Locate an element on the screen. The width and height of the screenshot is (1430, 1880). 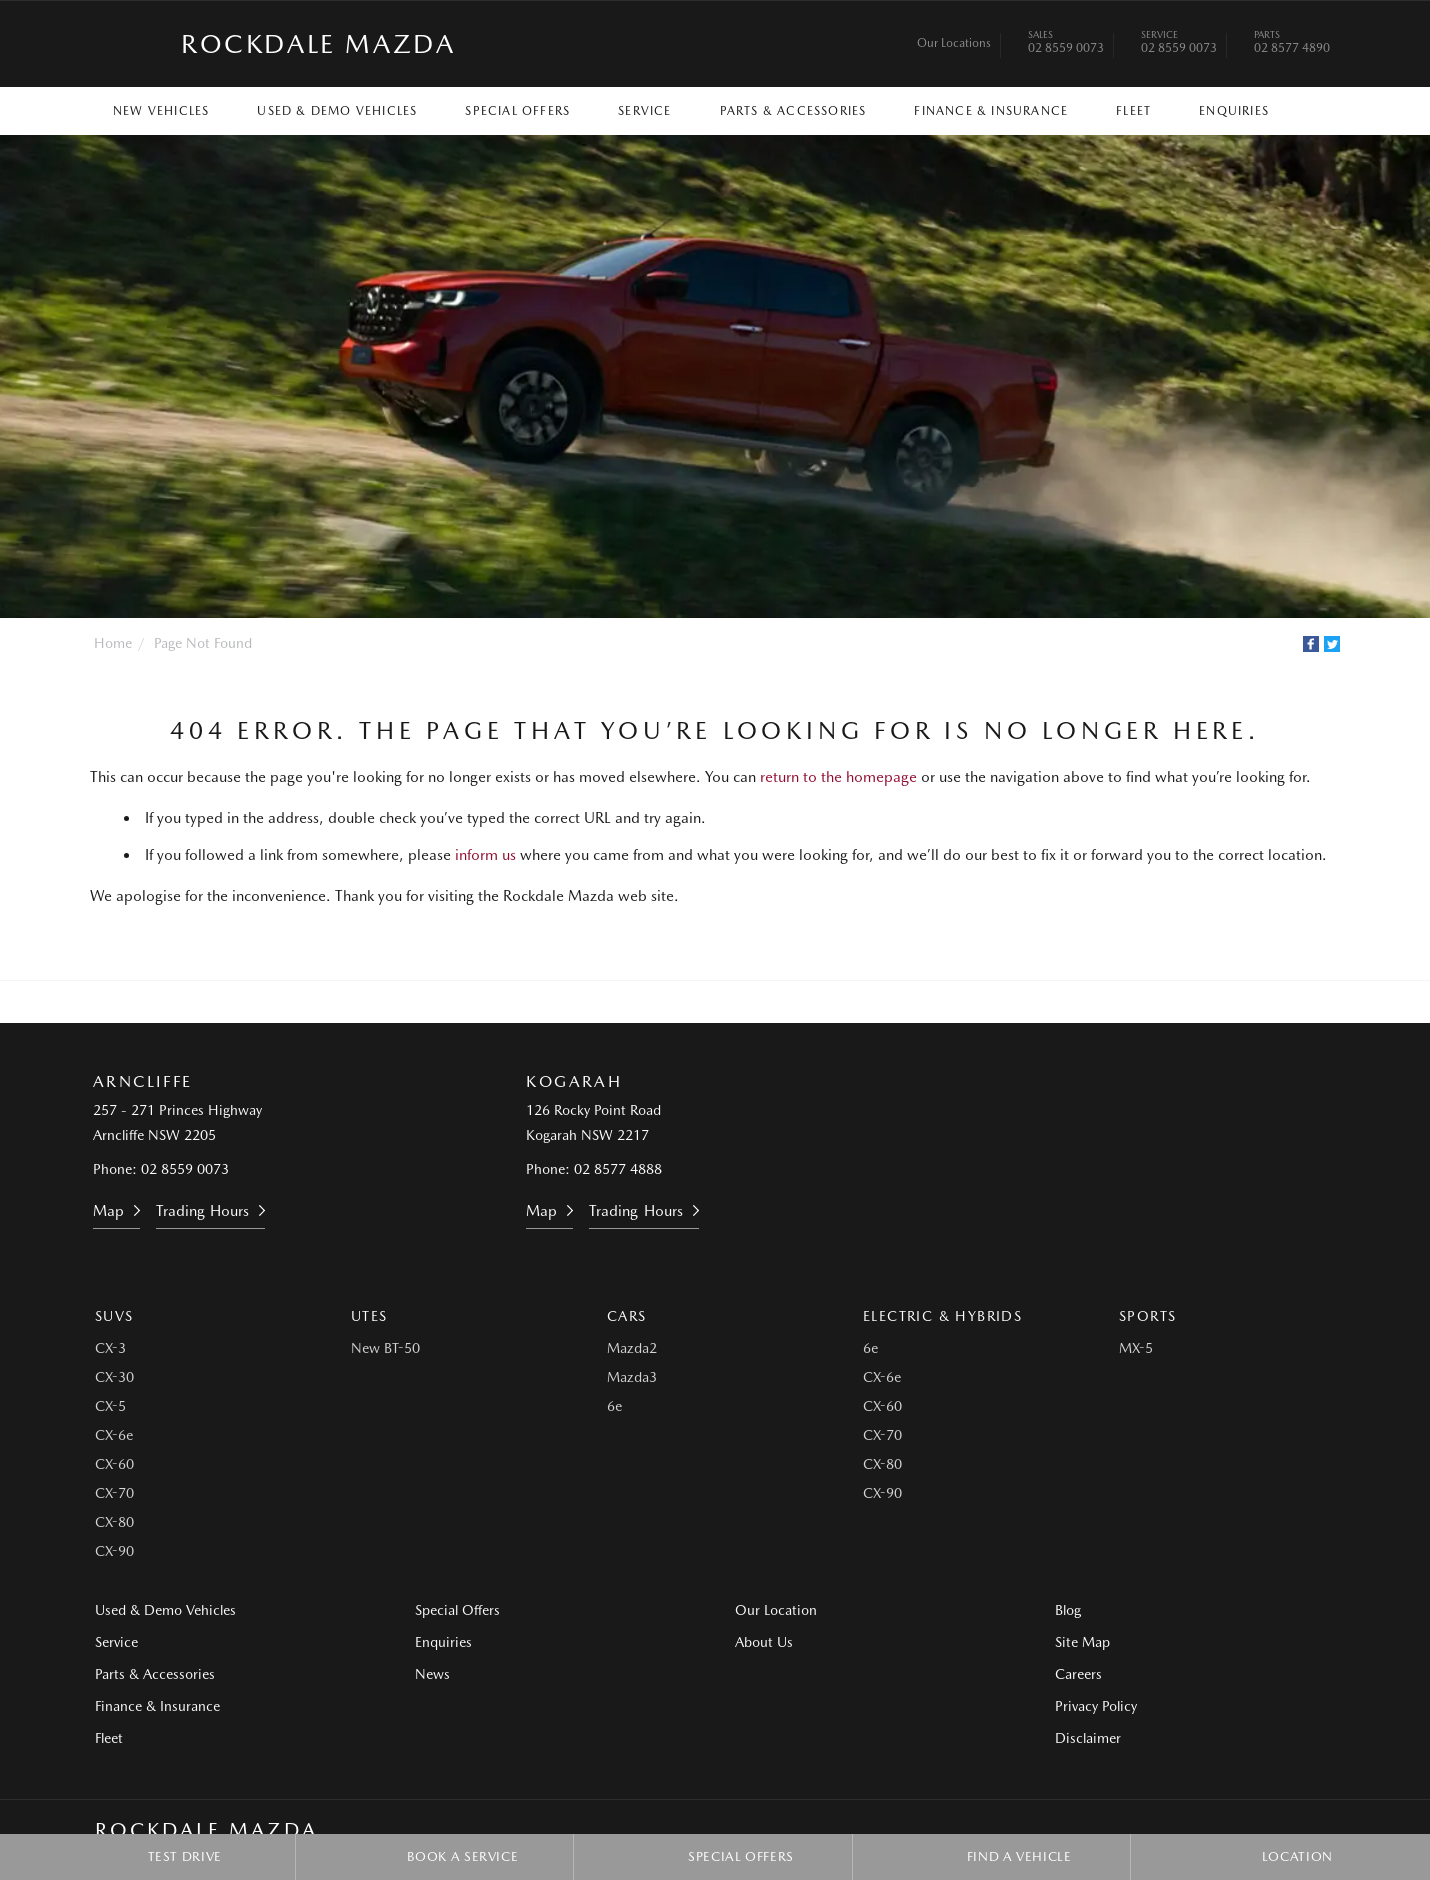
6e is located at coordinates (614, 1406).